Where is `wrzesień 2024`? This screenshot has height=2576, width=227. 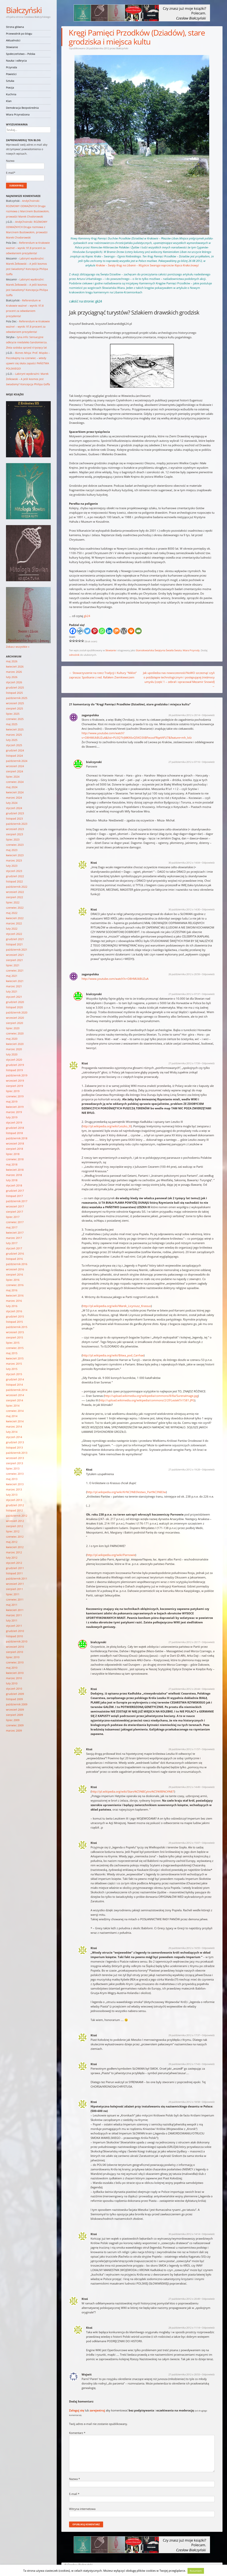 wrzesień 2024 is located at coordinates (15, 766).